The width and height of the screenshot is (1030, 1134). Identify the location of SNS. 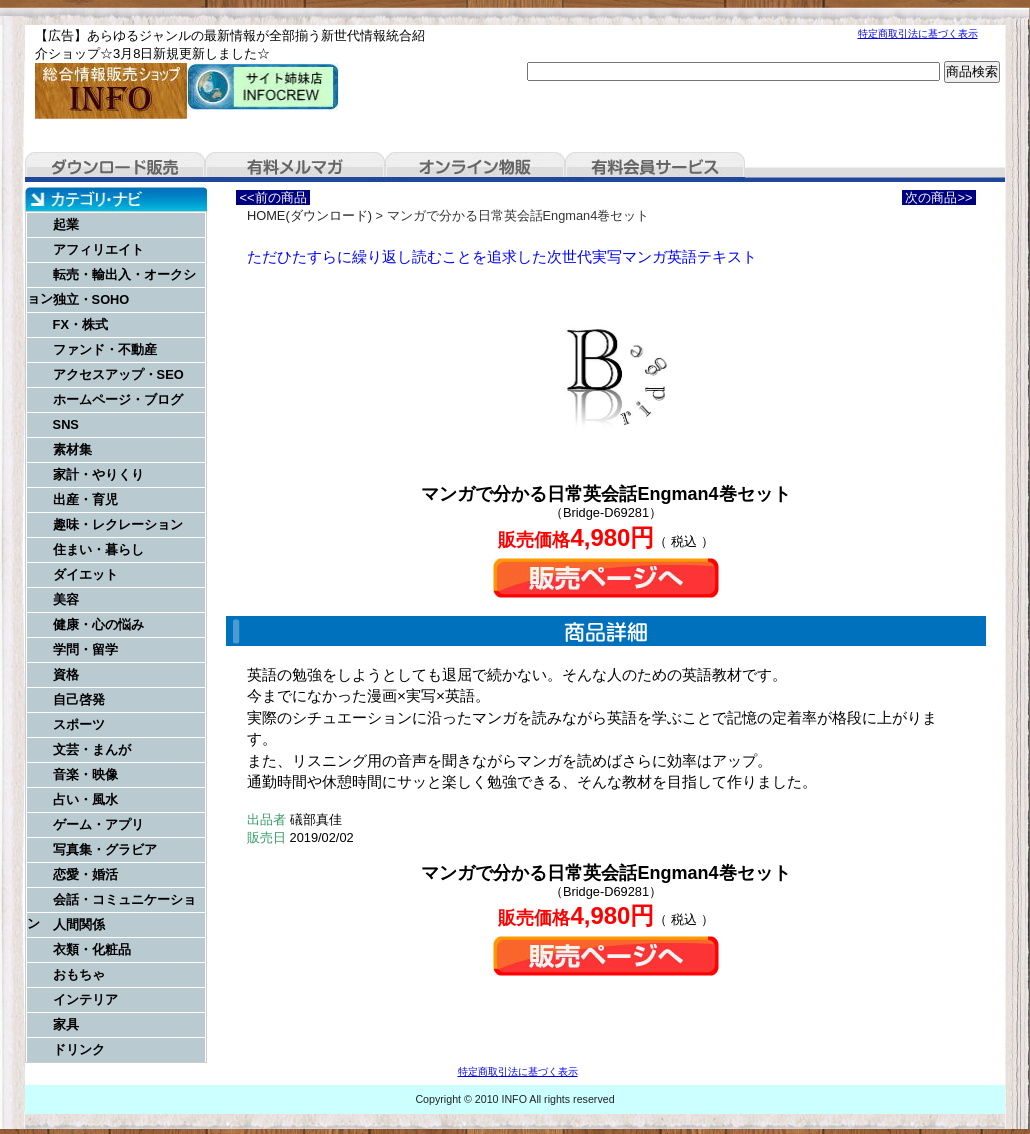
(66, 424).